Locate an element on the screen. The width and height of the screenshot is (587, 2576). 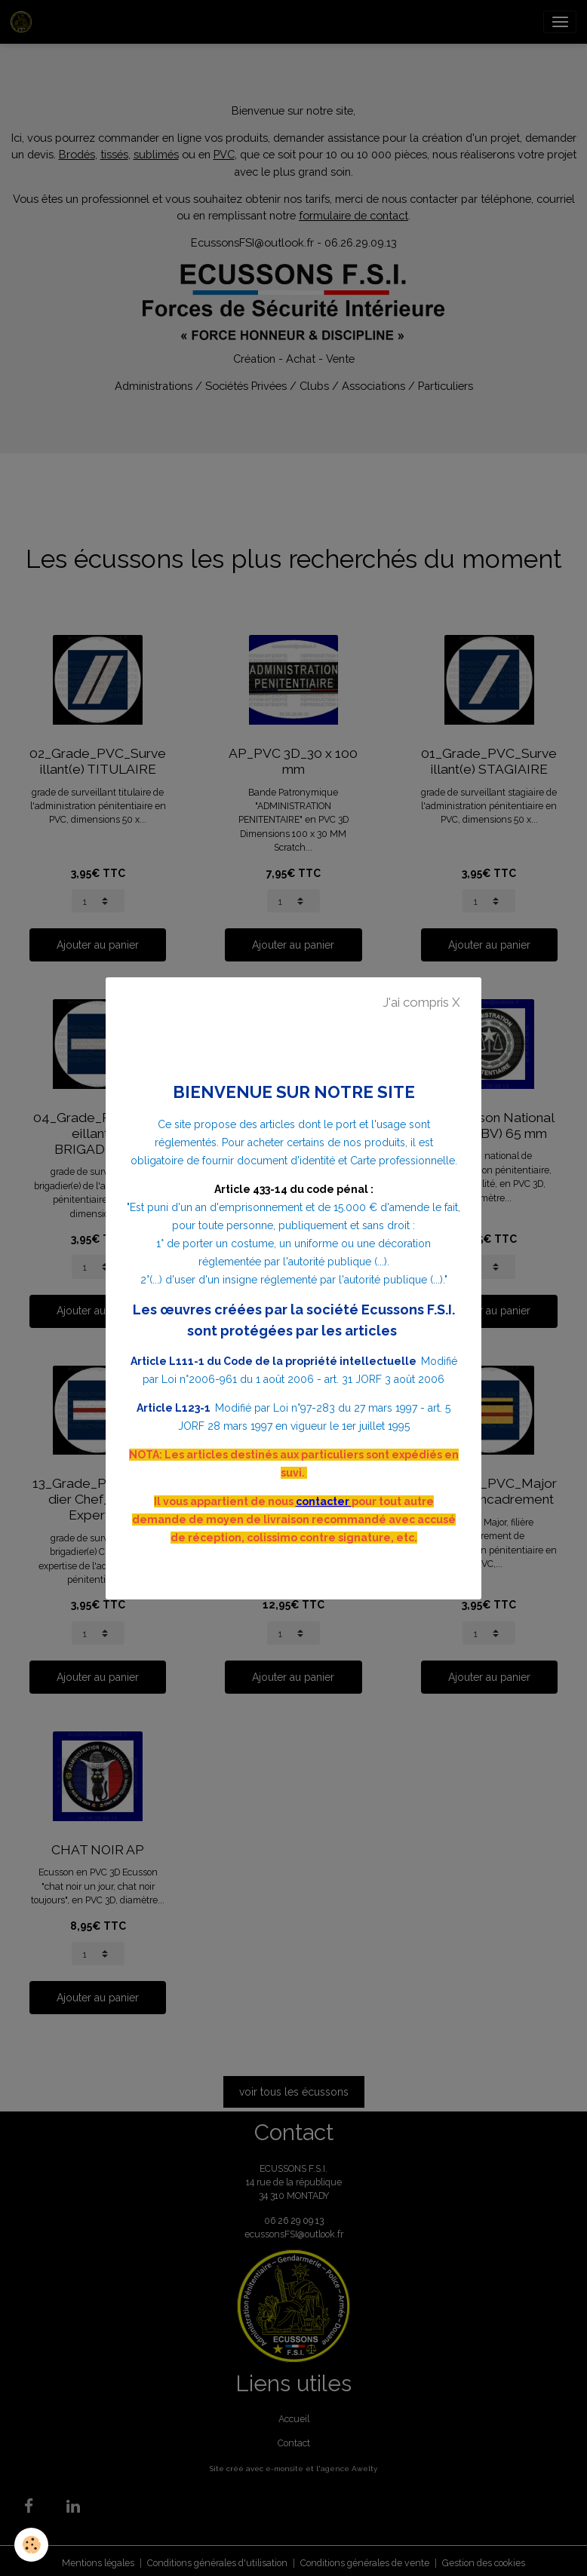
[Cookies] is located at coordinates (32, 2545).